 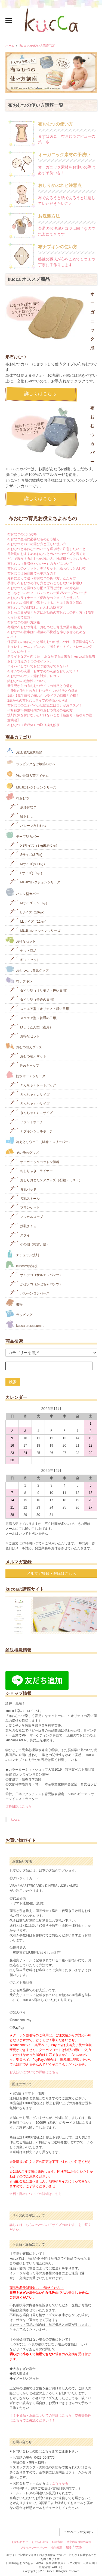 I want to click on おむつ替えマット, so click(x=28, y=1056).